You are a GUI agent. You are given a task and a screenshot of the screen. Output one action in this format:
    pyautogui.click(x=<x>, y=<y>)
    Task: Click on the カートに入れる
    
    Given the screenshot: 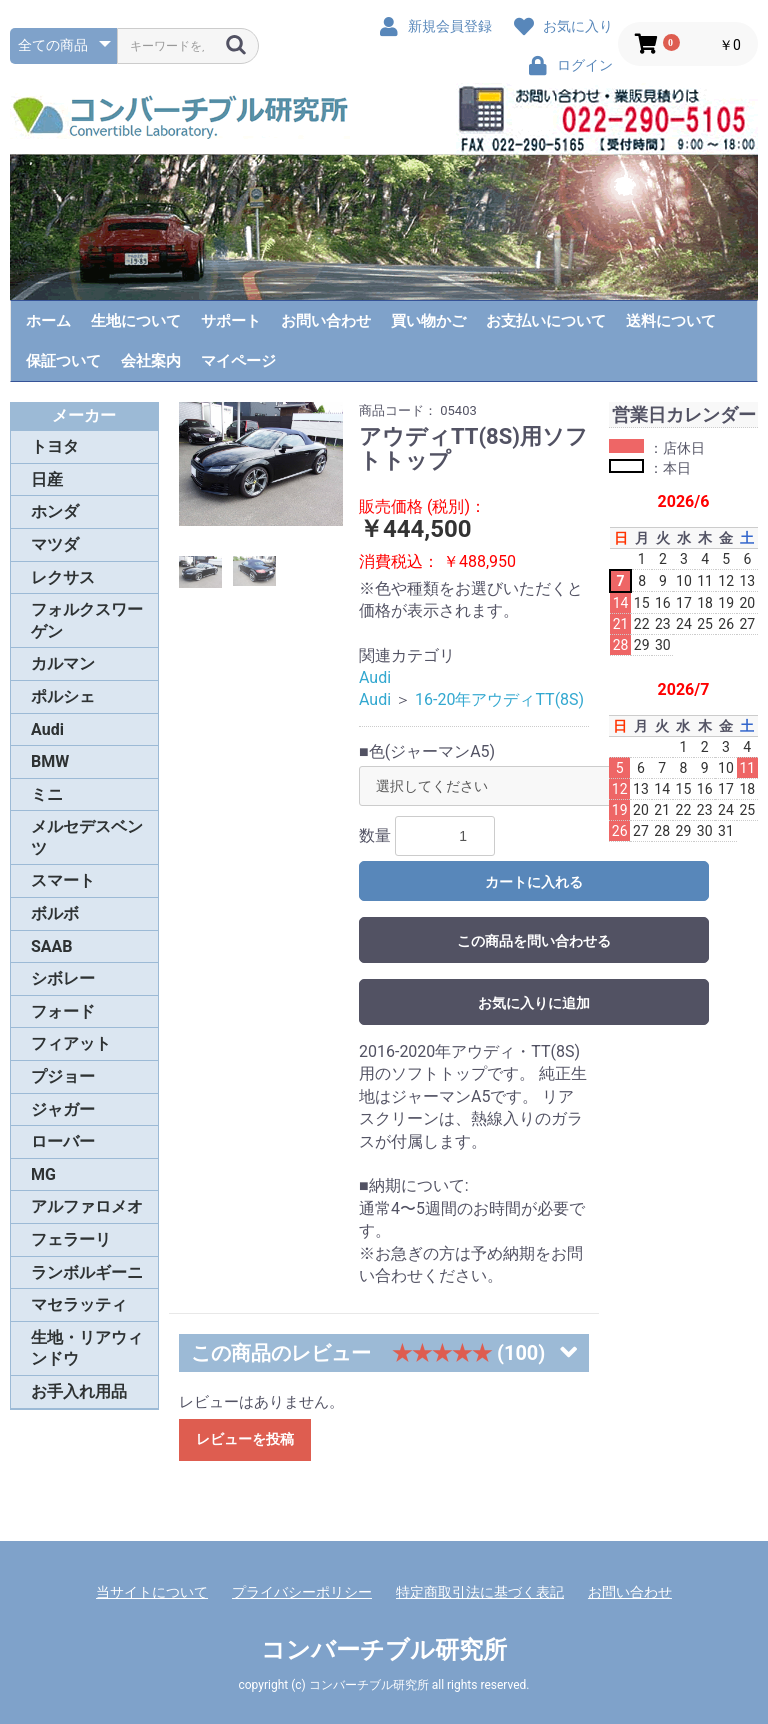 What is the action you would take?
    pyautogui.click(x=534, y=882)
    